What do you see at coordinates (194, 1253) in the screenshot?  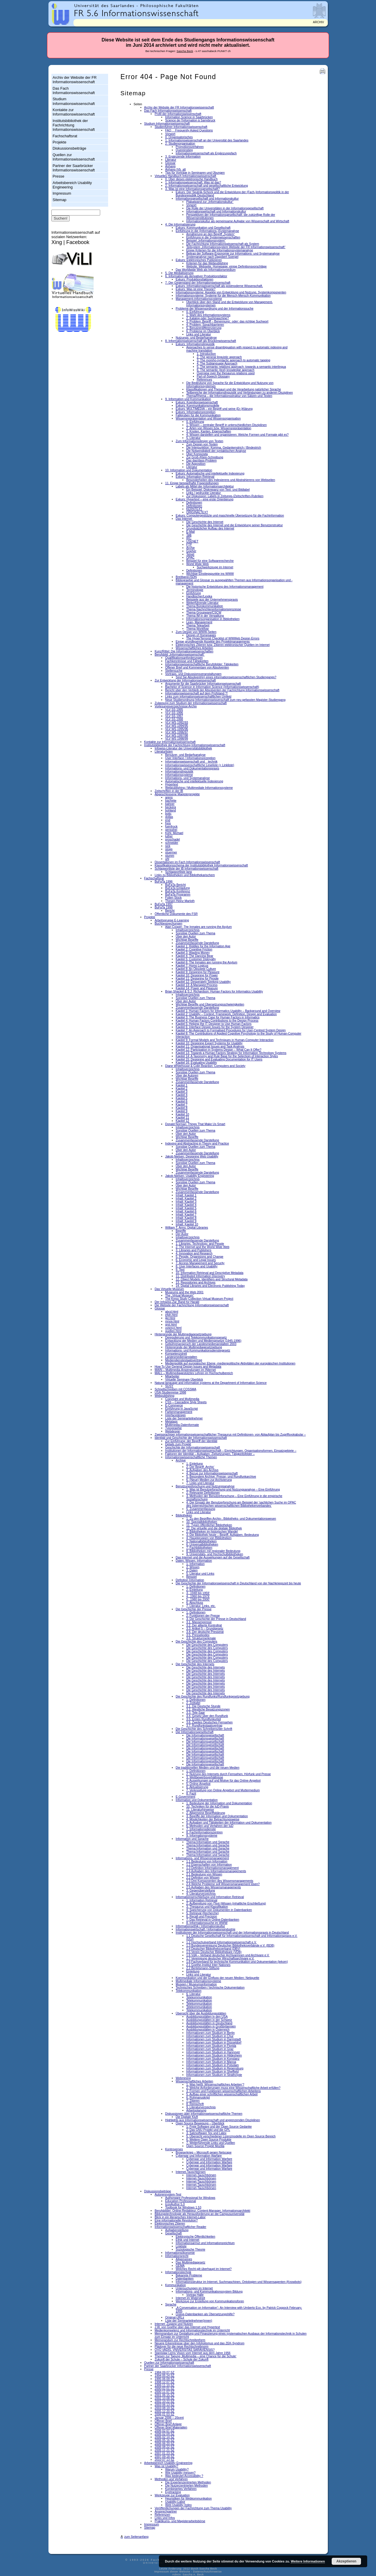 I see `4. Innovation and Research` at bounding box center [194, 1253].